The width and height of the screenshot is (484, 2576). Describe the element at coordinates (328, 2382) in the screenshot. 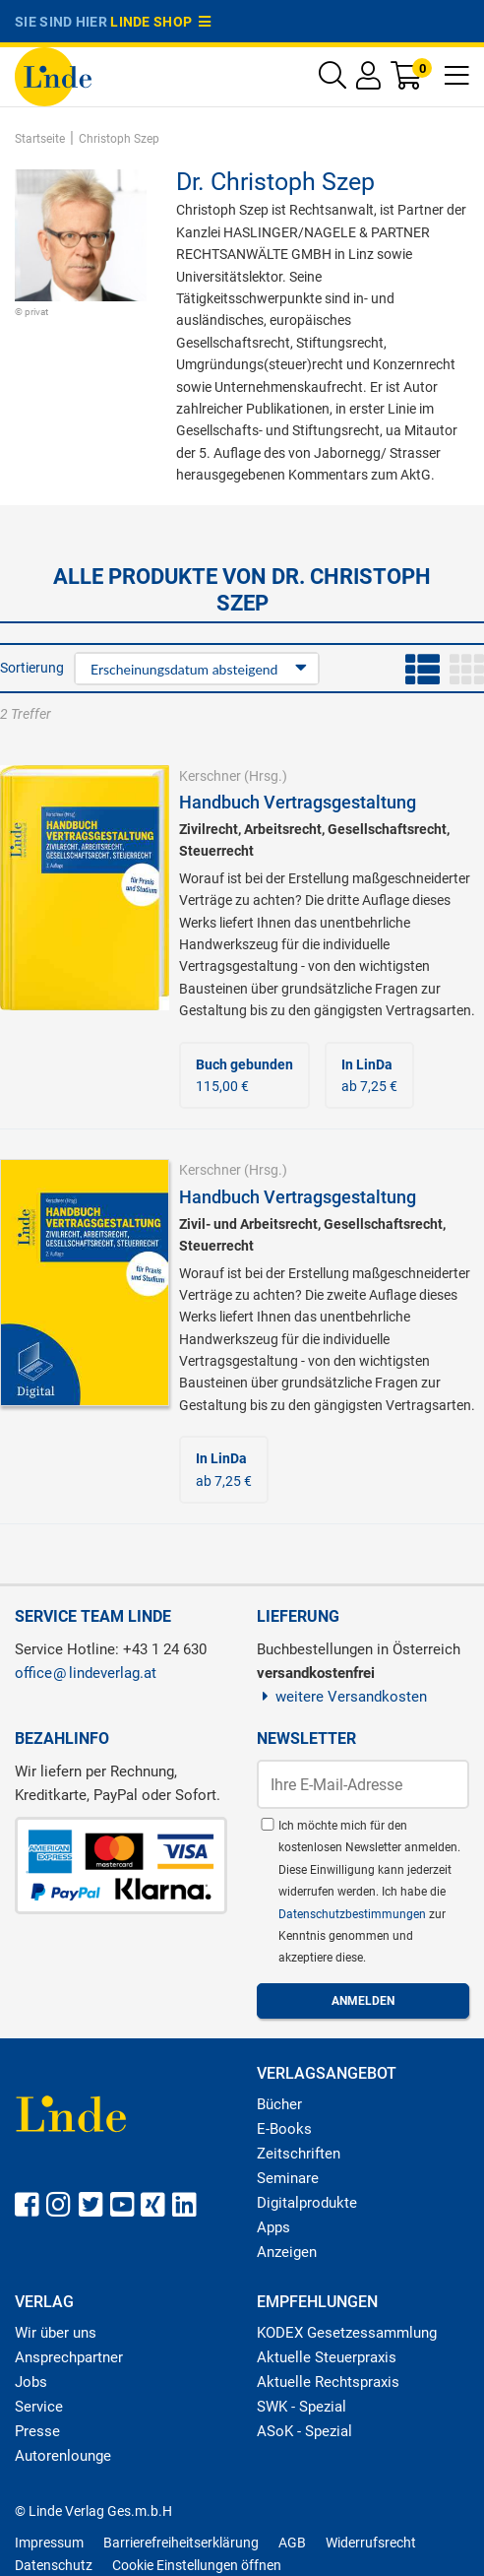

I see `Aktuelle Rechtspraxis` at that location.